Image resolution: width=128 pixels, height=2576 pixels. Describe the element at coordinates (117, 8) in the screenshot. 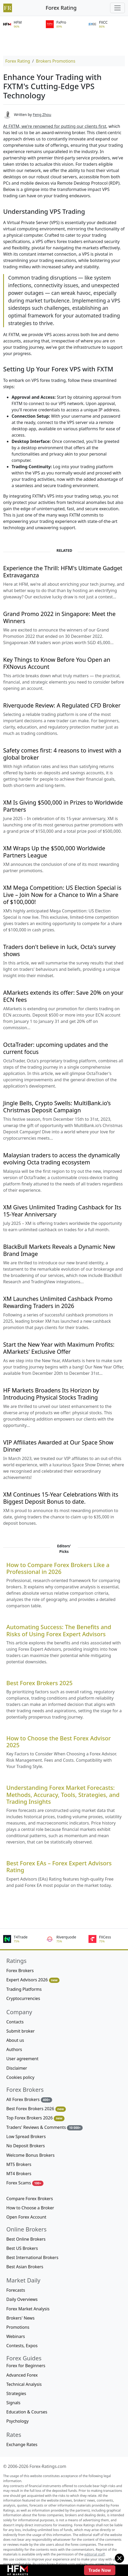

I see `[Toggle navigation]` at that location.